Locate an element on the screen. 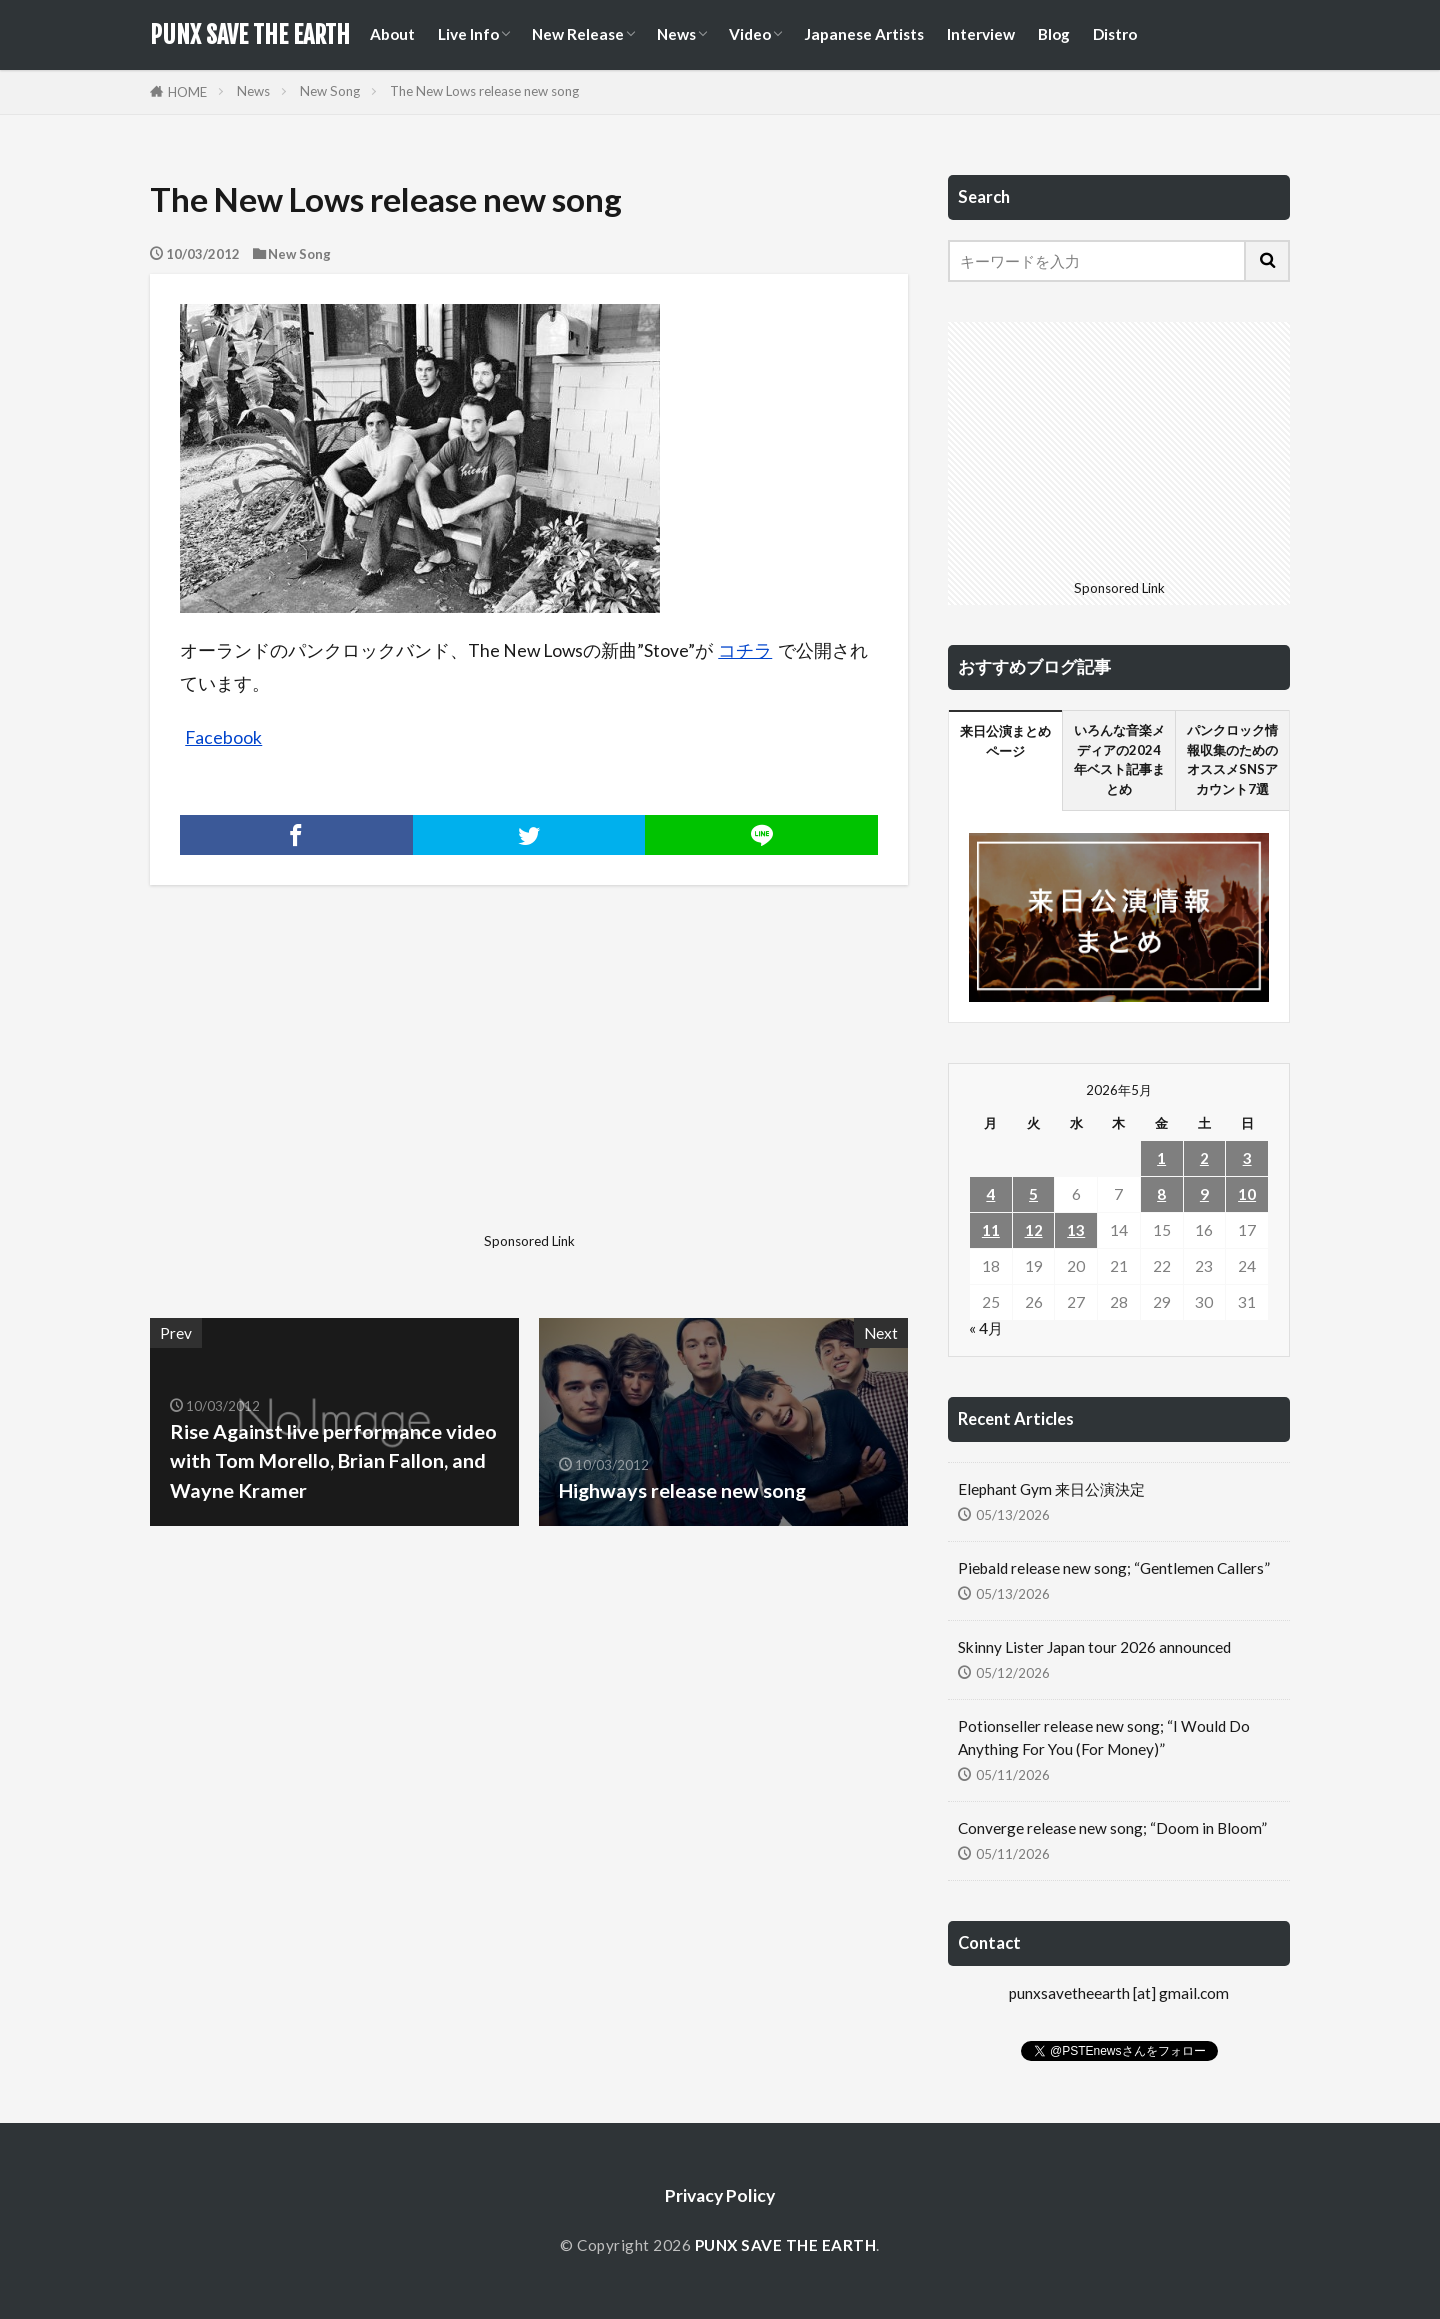 The height and width of the screenshot is (2319, 1440). News is located at coordinates (676, 34).